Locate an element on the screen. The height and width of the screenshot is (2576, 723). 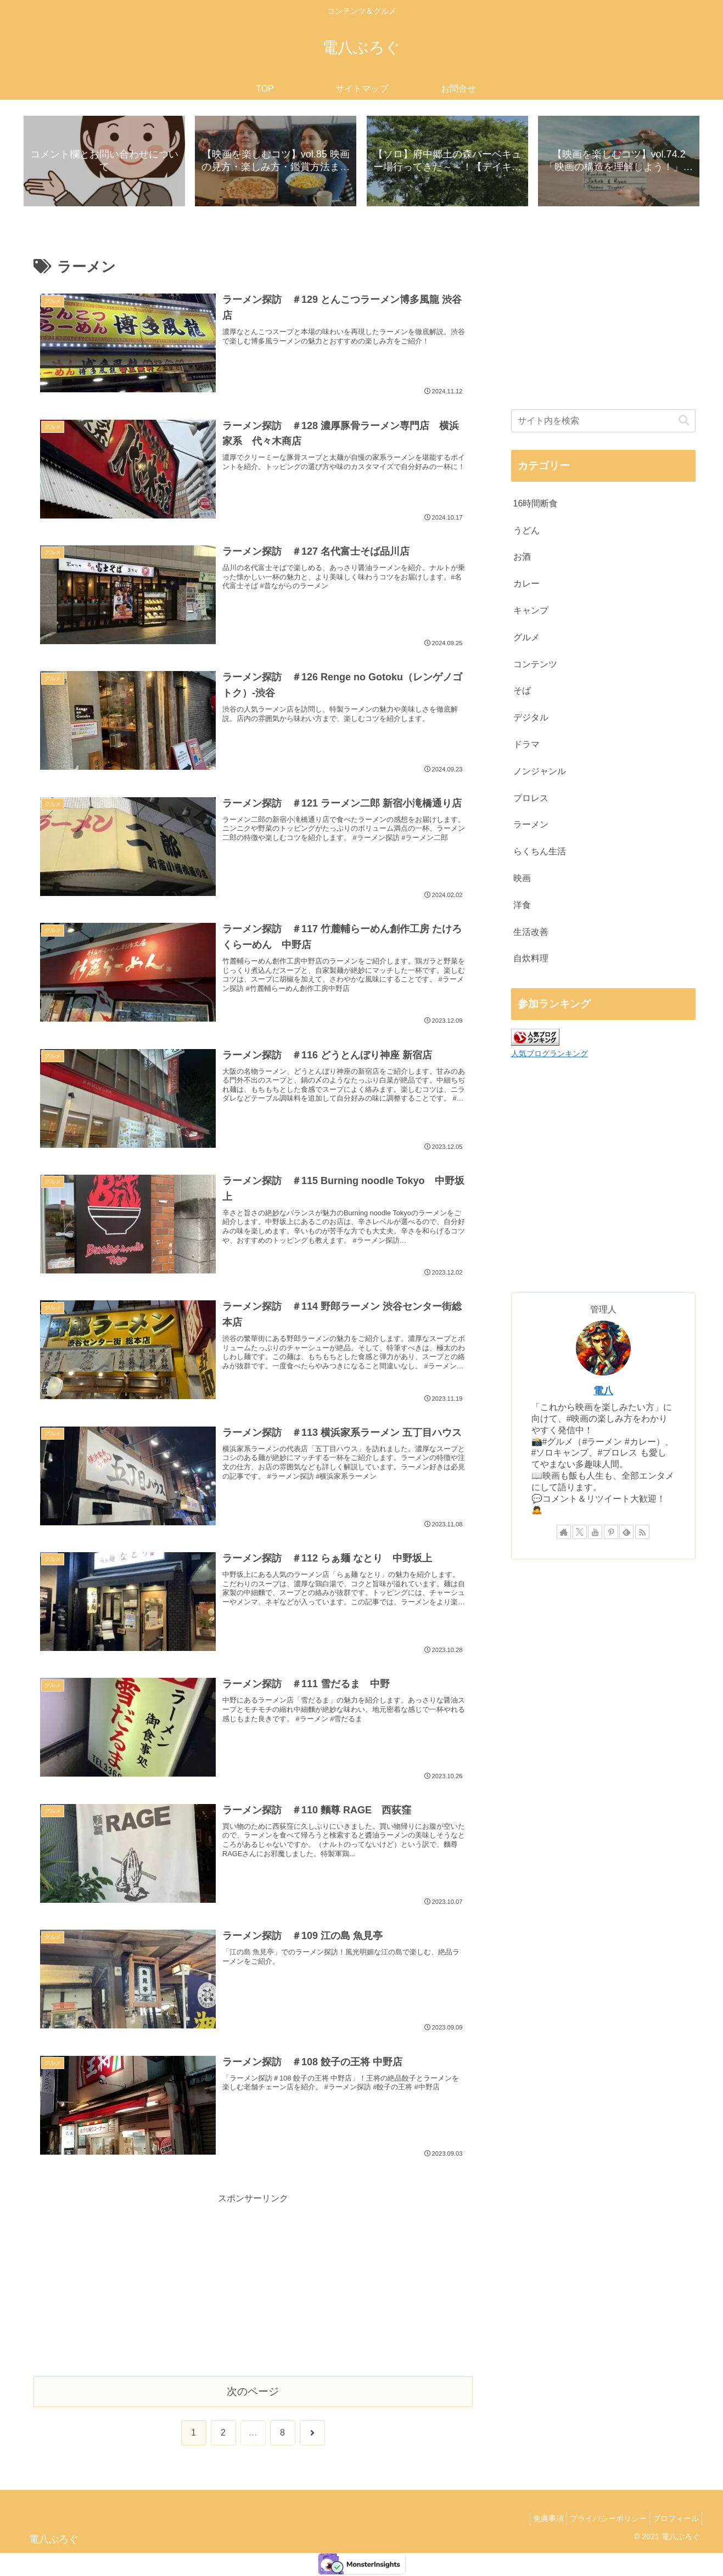
[YouTubeをフォロー] is located at coordinates (595, 1533).